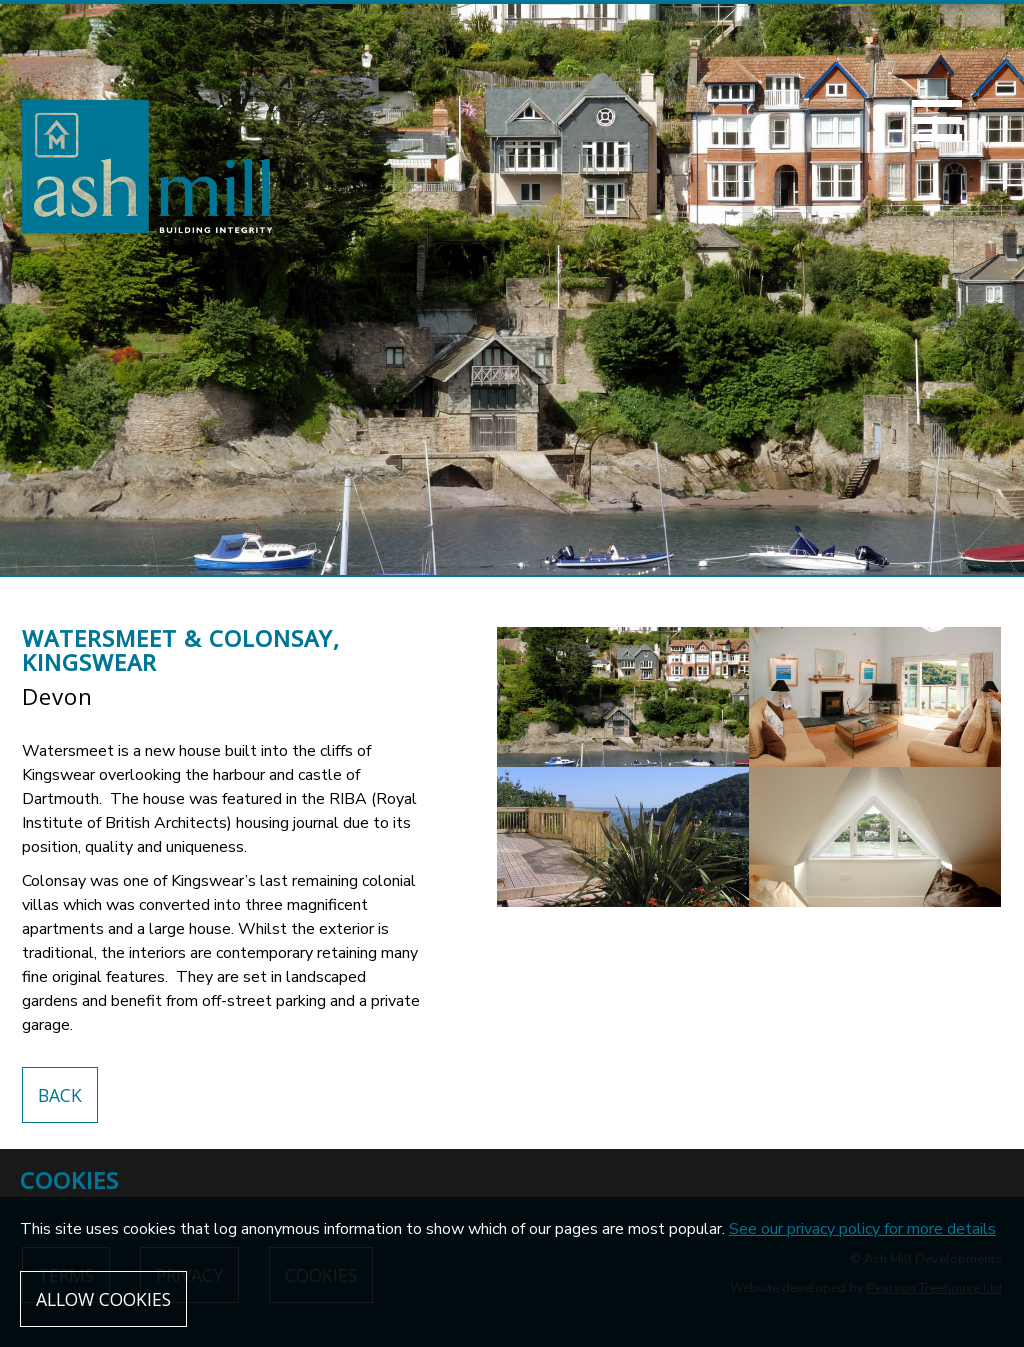 The image size is (1024, 1347). Describe the element at coordinates (103, 1299) in the screenshot. I see `Allow cookies` at that location.